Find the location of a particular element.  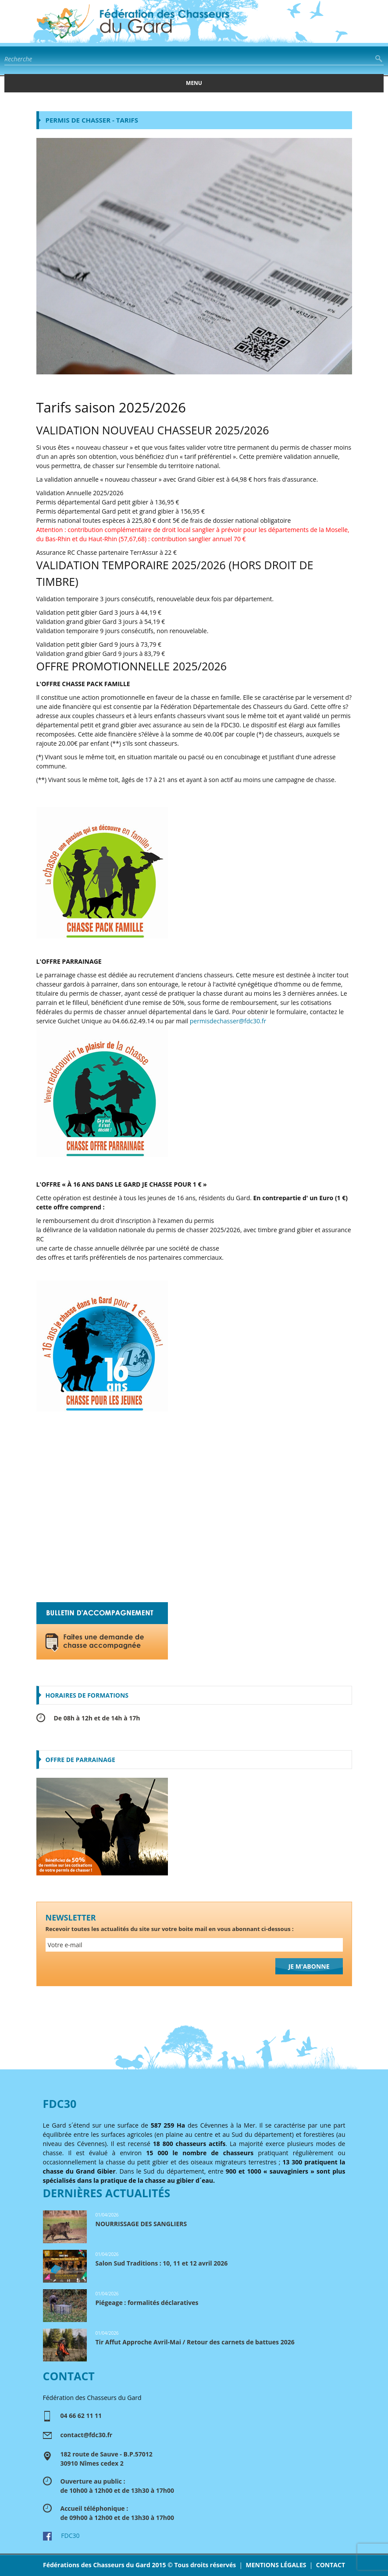

FDC30 is located at coordinates (61, 2535).